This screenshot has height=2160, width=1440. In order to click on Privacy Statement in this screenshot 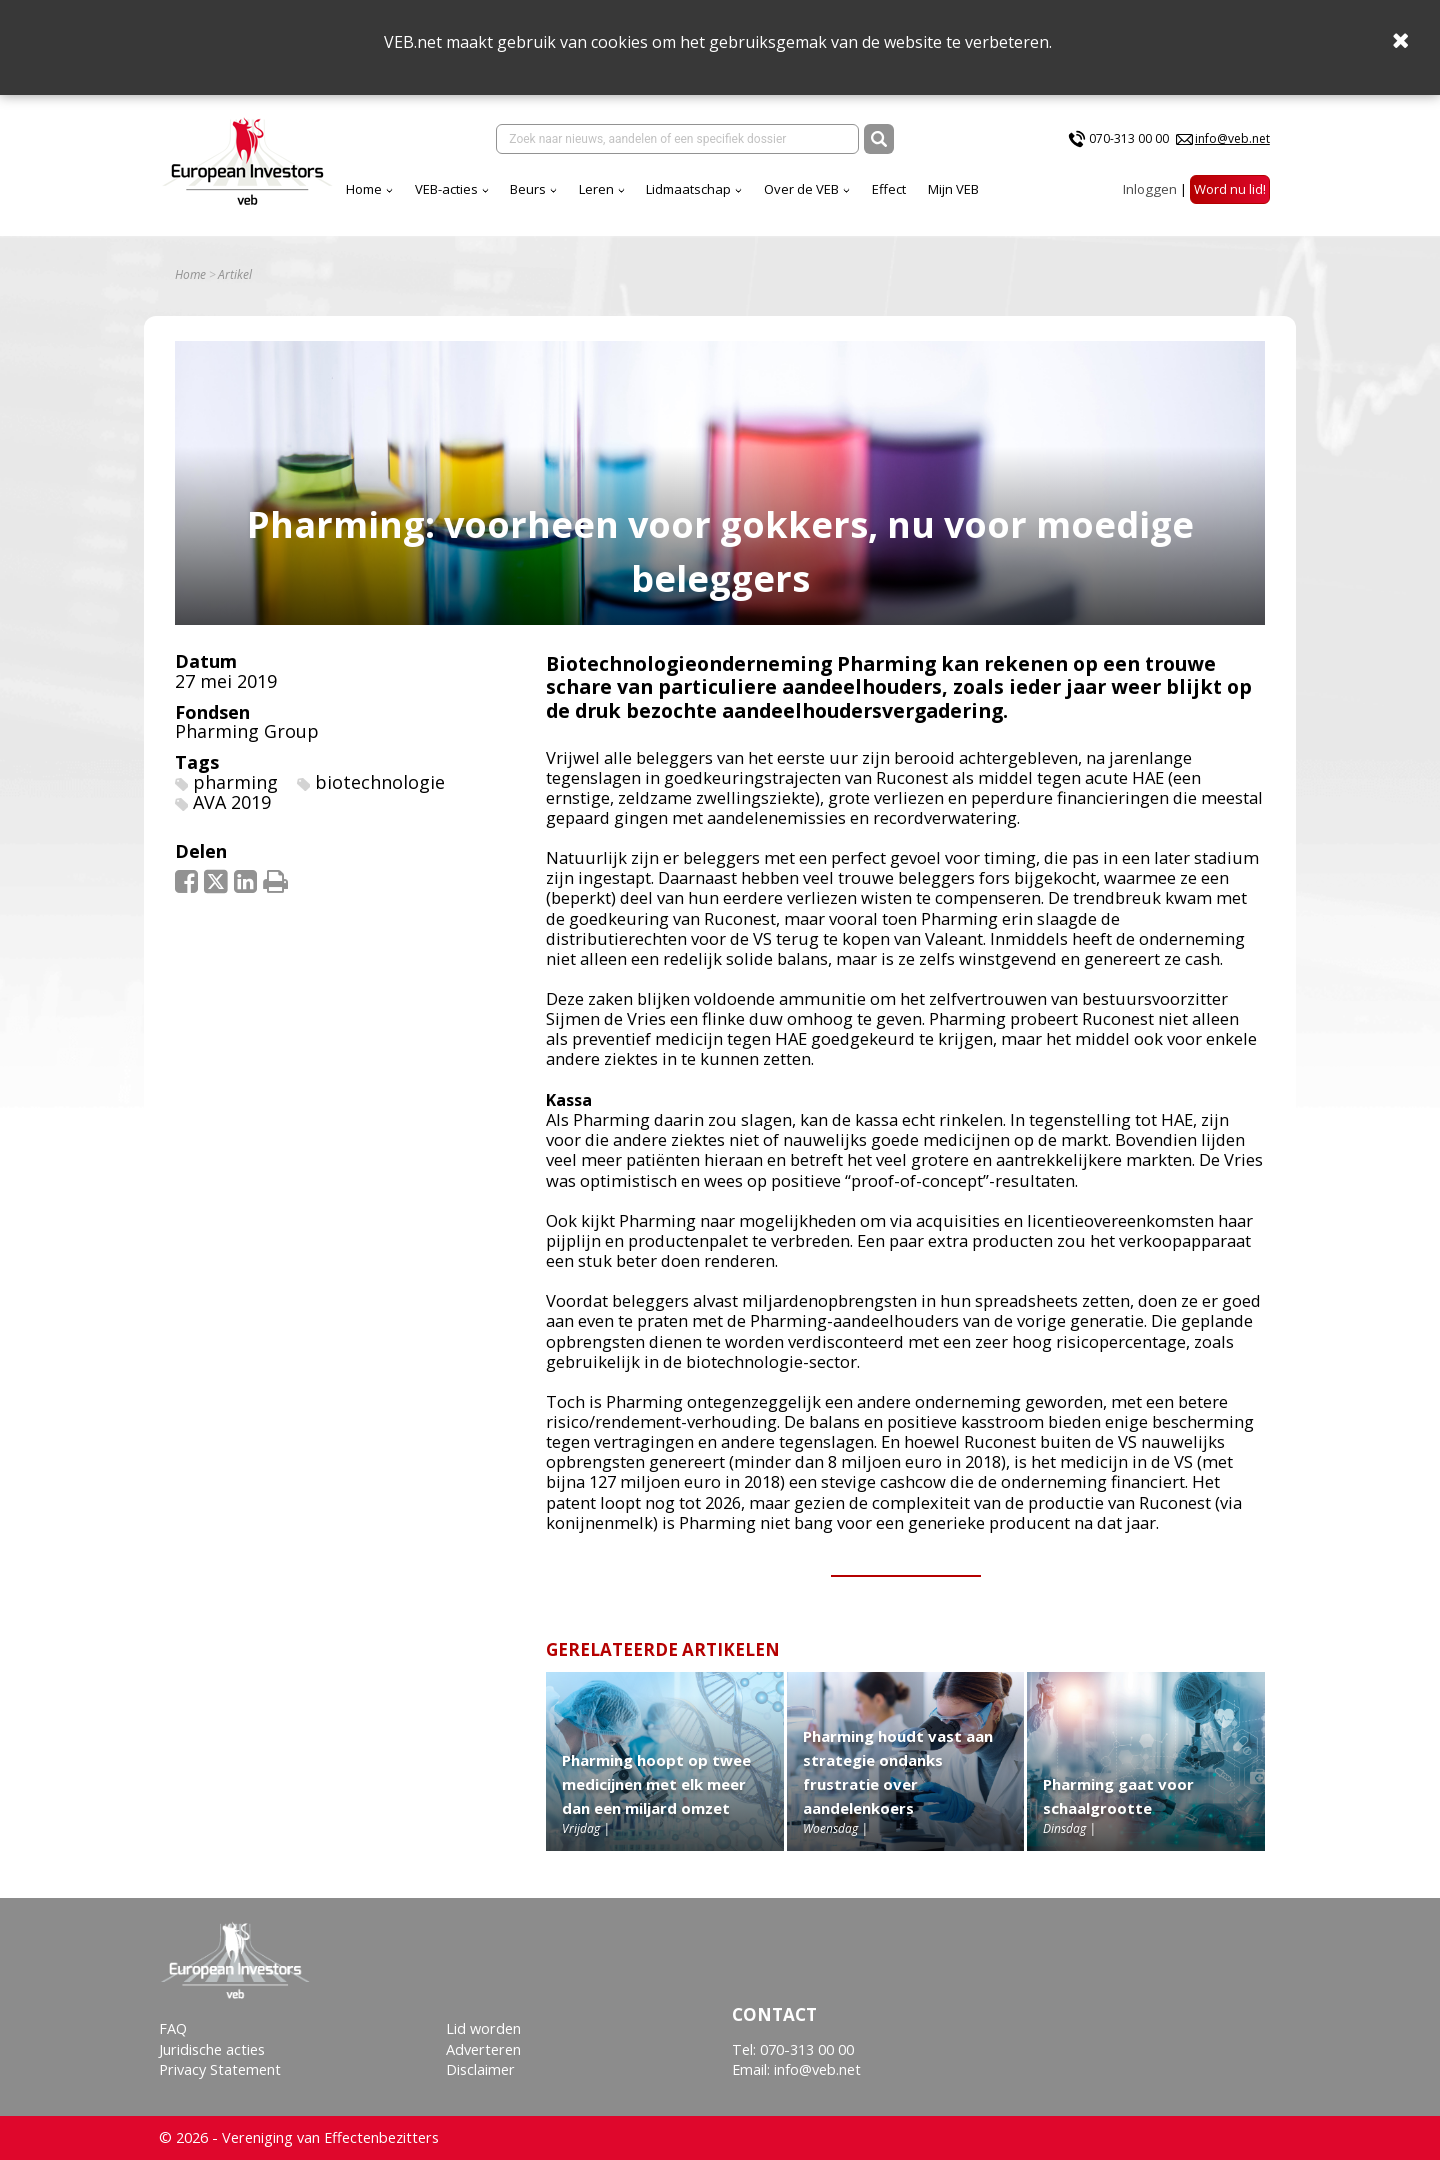, I will do `click(220, 2069)`.